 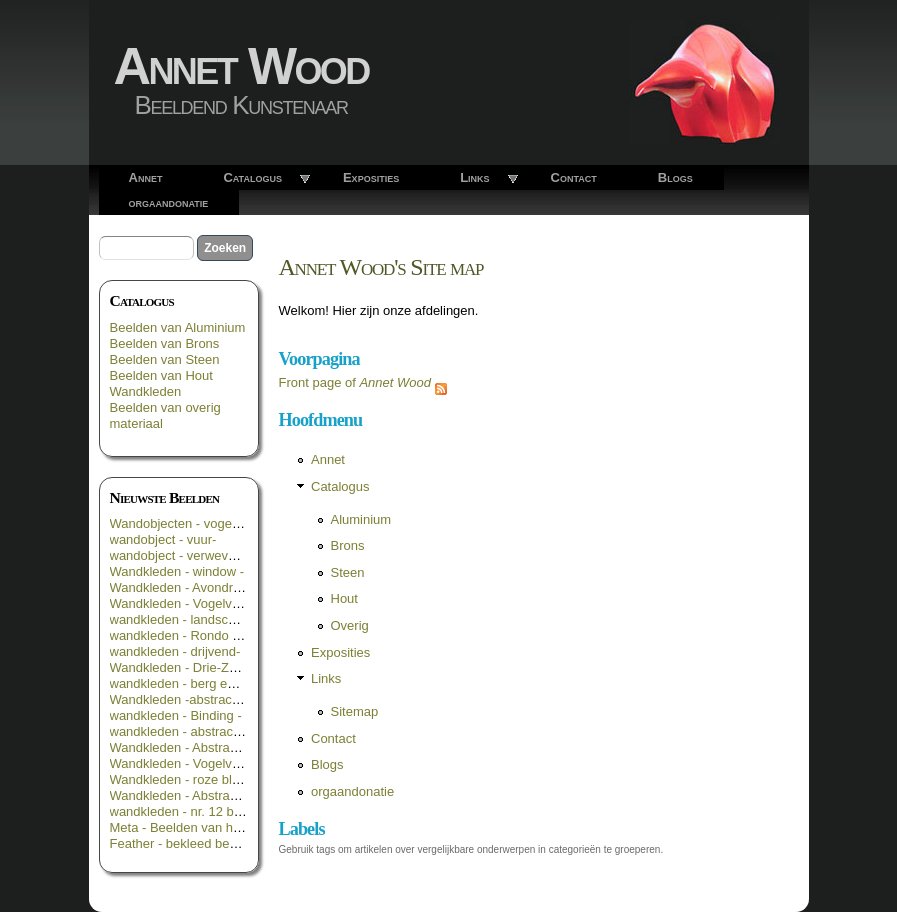 What do you see at coordinates (195, 779) in the screenshot?
I see `Wandkleden - roze bloemen -` at bounding box center [195, 779].